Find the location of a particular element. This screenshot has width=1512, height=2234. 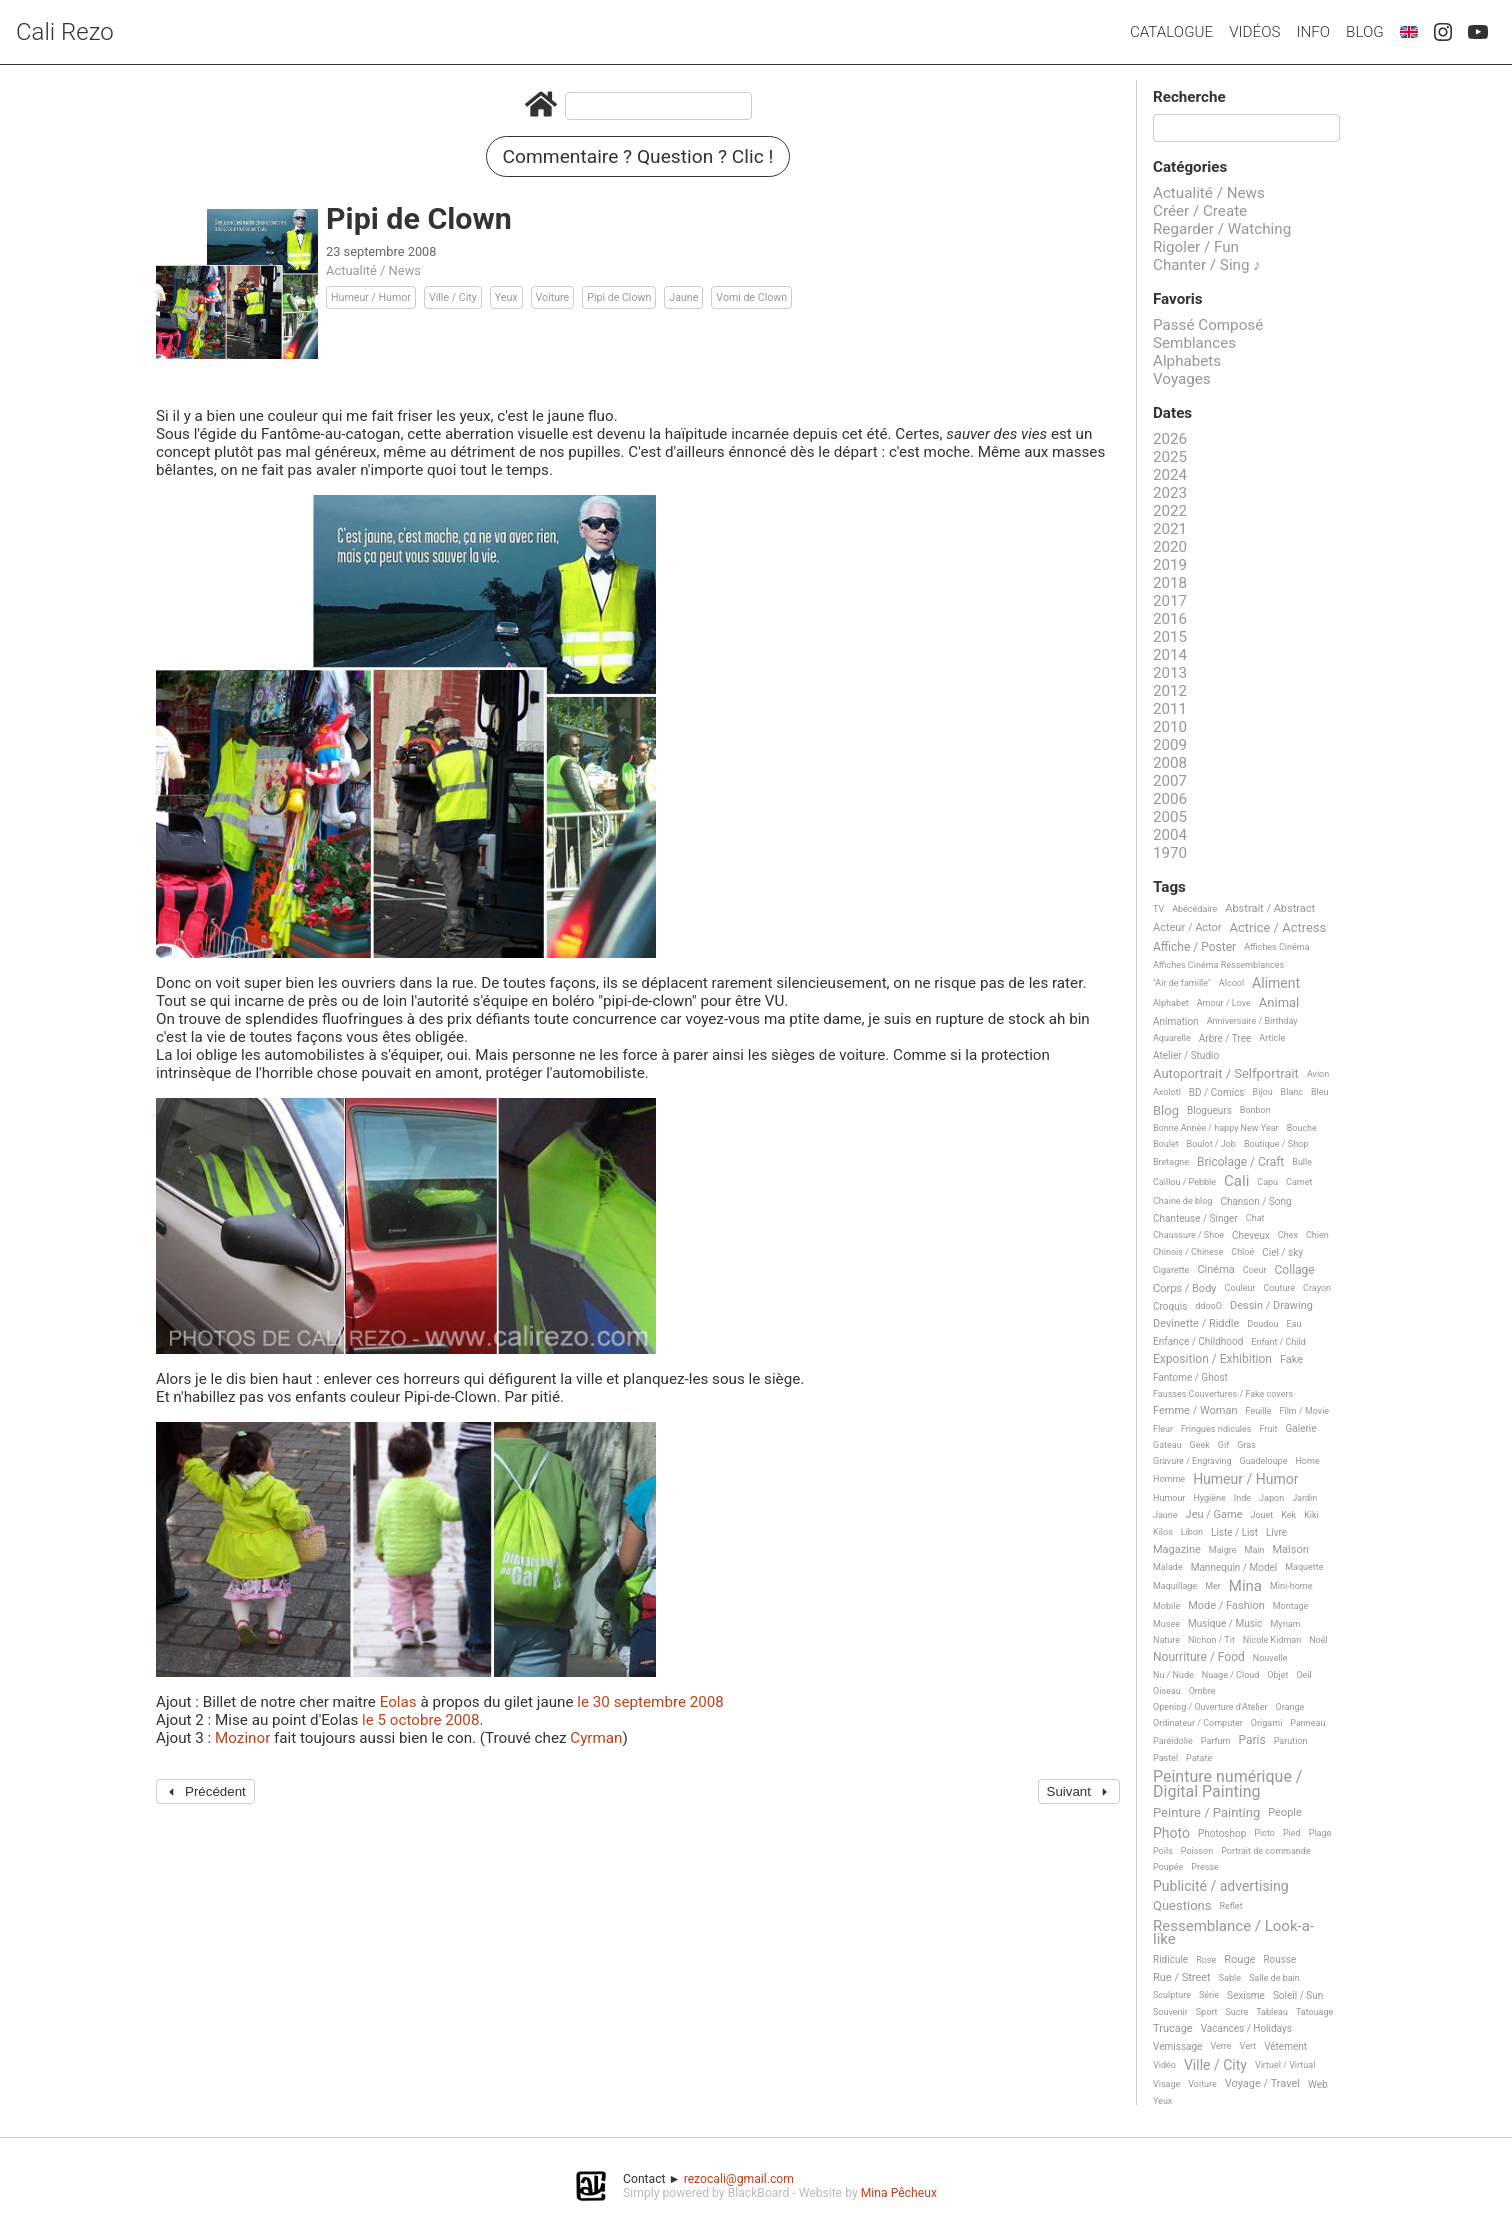

Rouge is located at coordinates (1239, 1960).